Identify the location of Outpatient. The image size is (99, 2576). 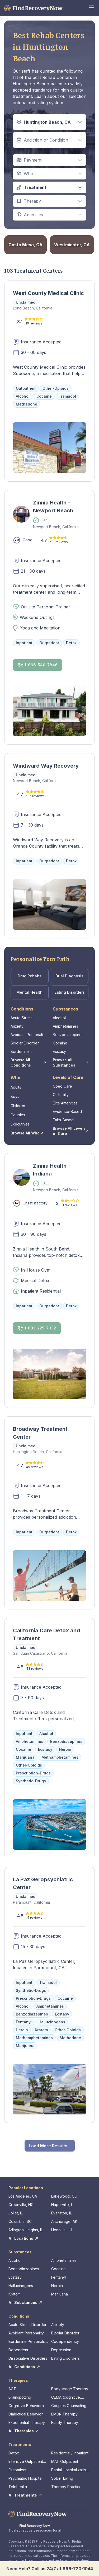
(17, 2470).